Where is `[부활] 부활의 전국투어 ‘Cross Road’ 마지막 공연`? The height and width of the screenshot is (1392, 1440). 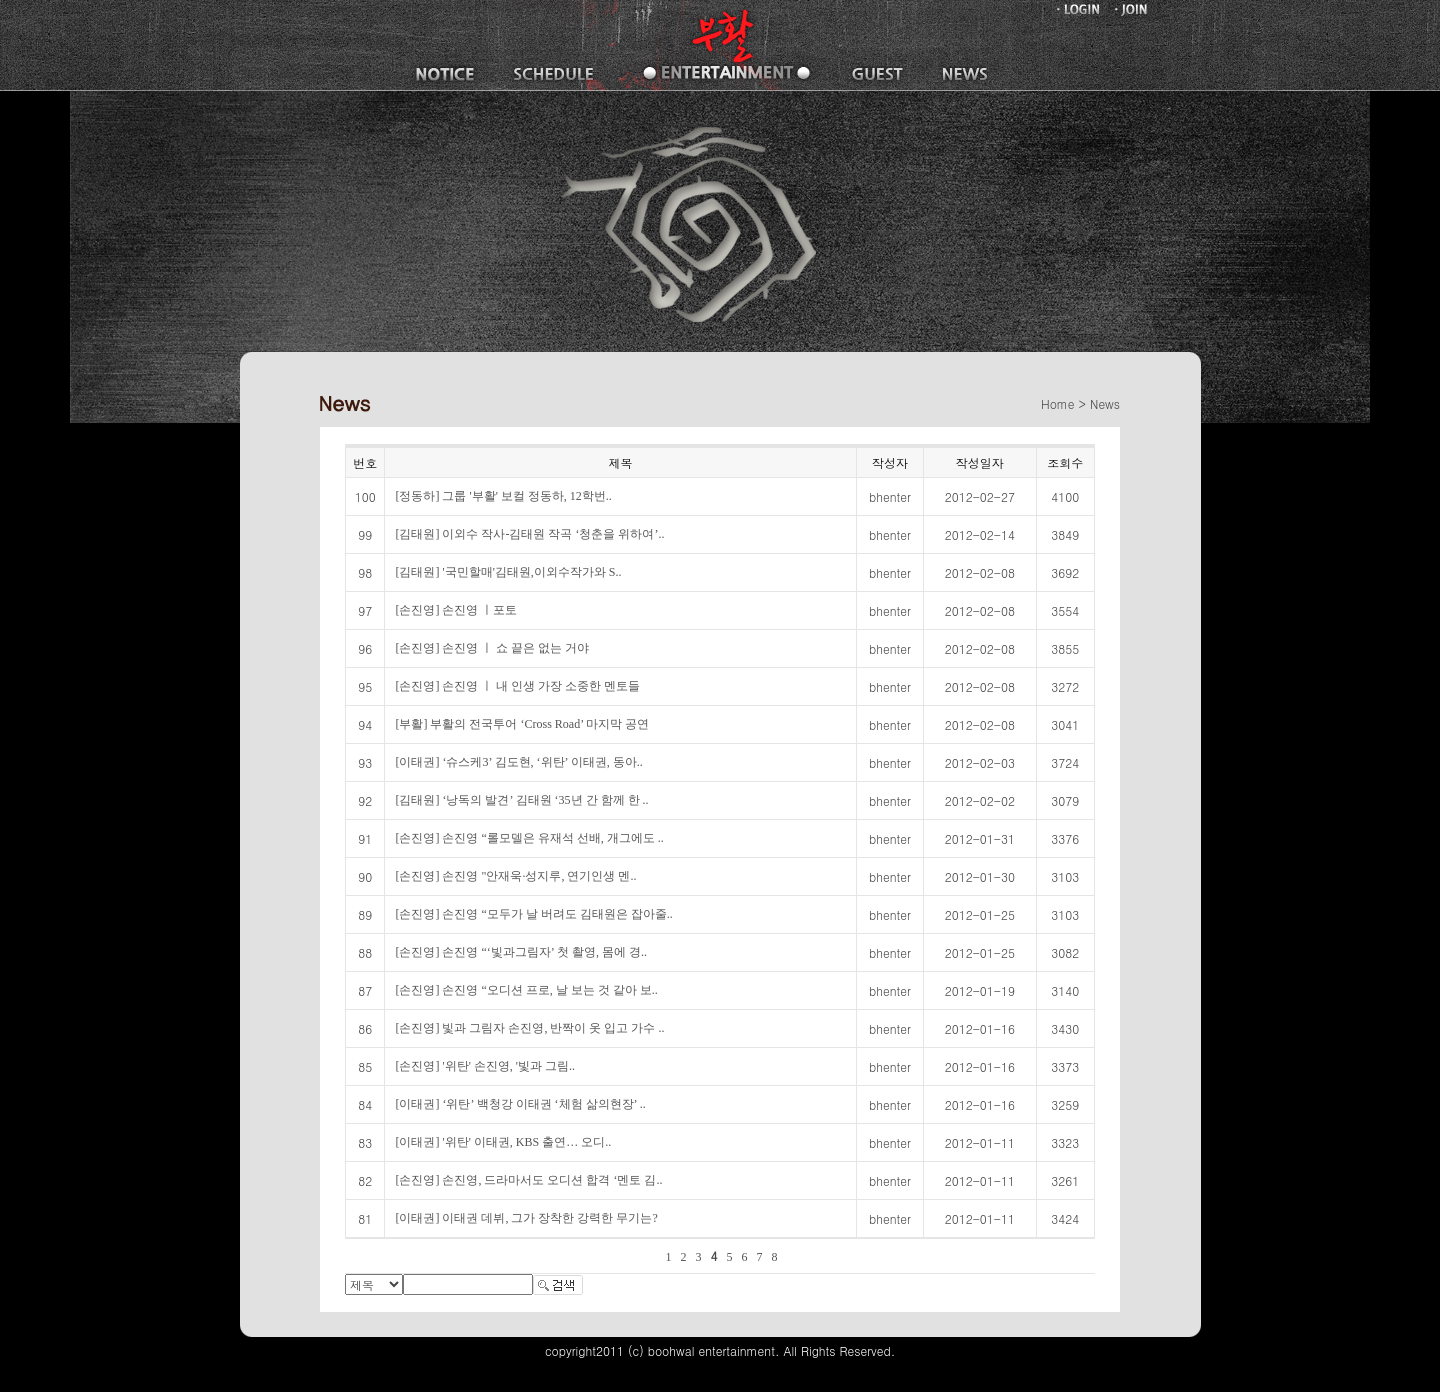 [부활] 부활의 전국투어 ‘Cross Road’ 마지막 공연 is located at coordinates (522, 724).